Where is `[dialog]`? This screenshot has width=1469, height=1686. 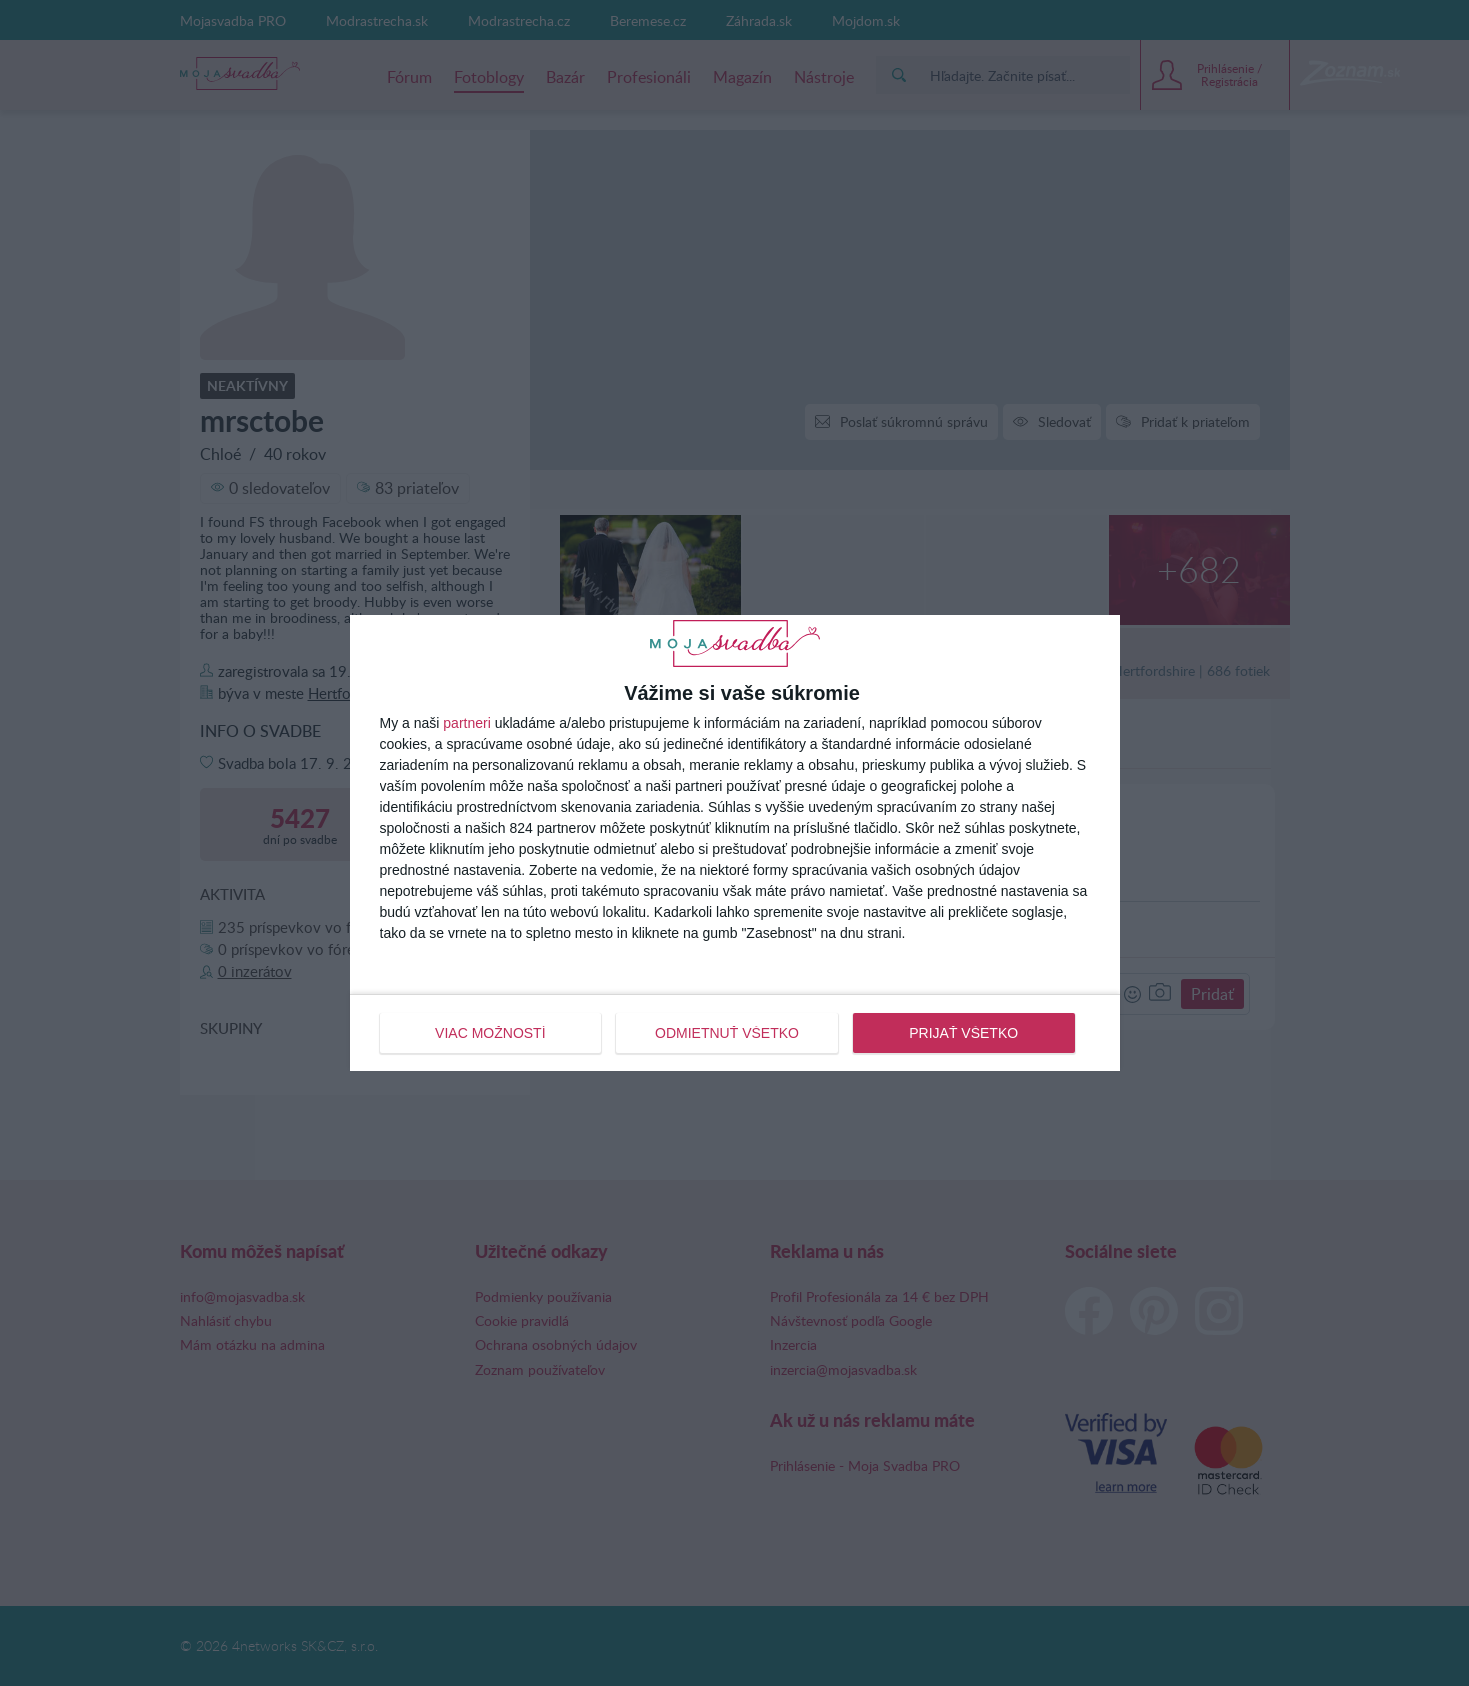 [dialog] is located at coordinates (735, 843).